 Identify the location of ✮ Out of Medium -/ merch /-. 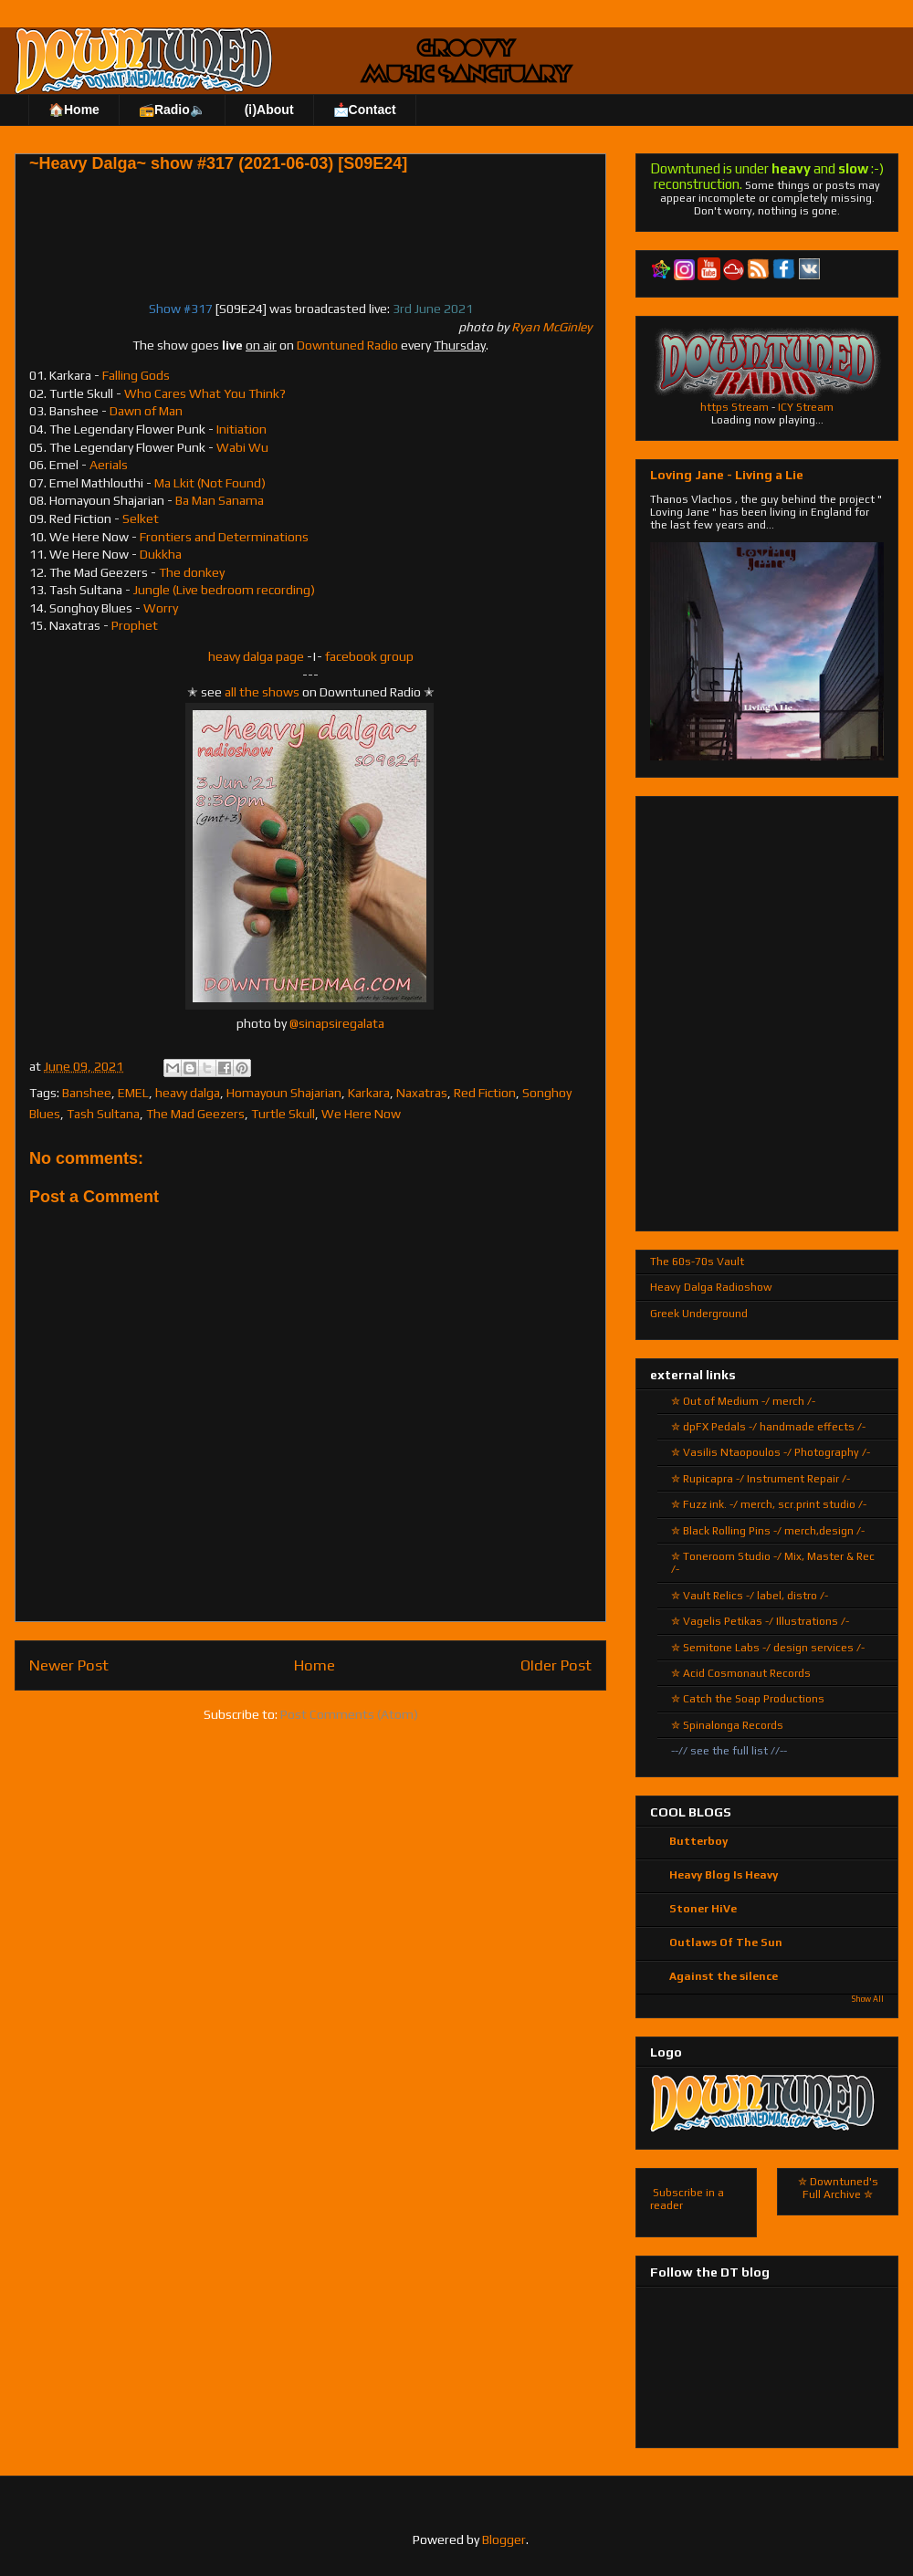
(743, 1401).